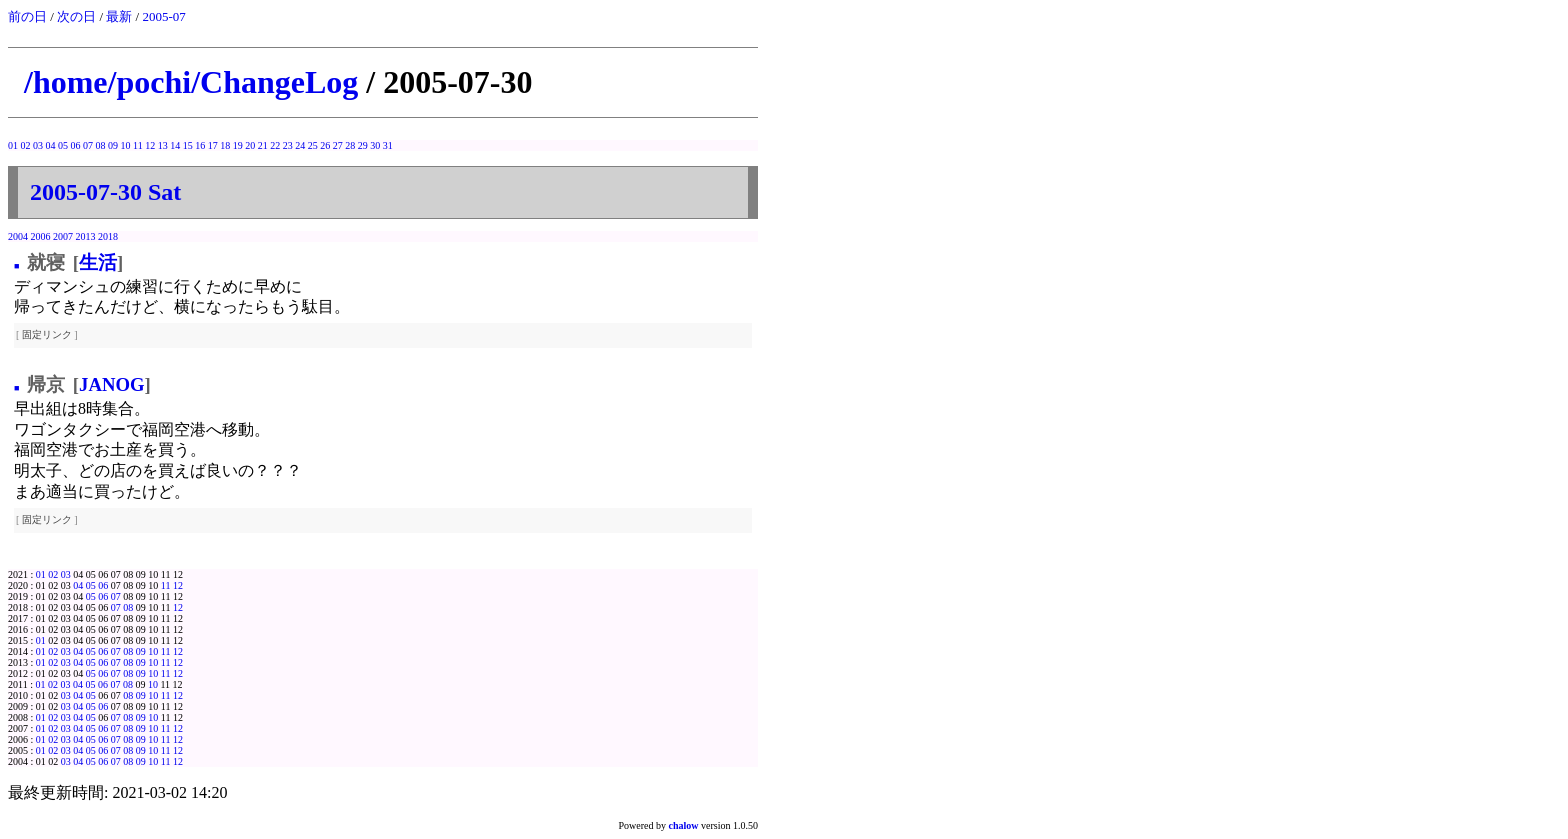 This screenshot has width=1568, height=839. I want to click on 2013, so click(86, 236).